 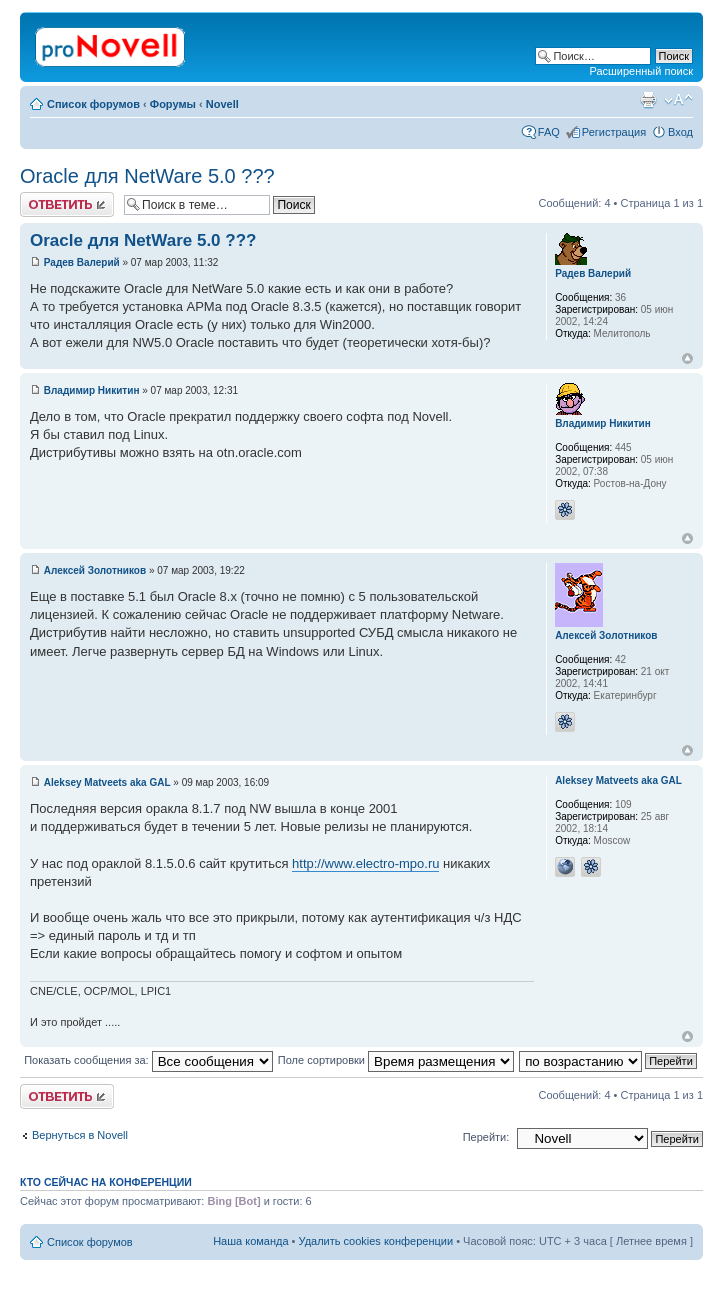 What do you see at coordinates (93, 104) in the screenshot?
I see `Список форумов` at bounding box center [93, 104].